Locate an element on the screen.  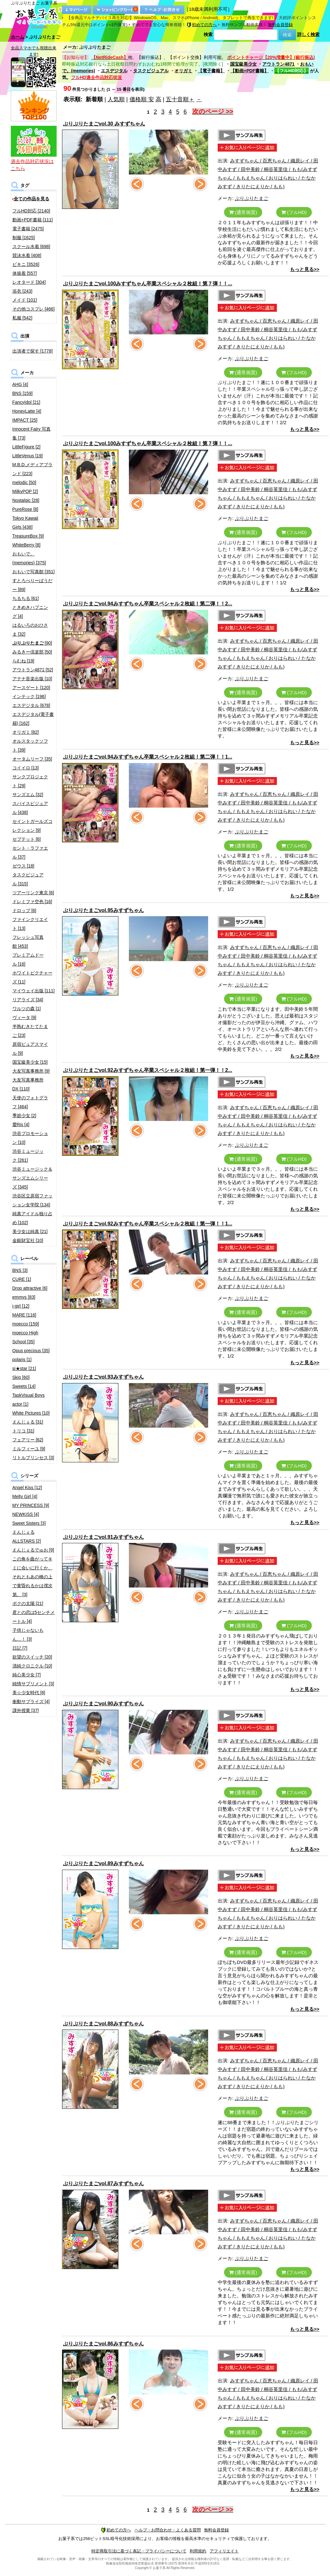
レオタード [304] is located at coordinates (29, 282).